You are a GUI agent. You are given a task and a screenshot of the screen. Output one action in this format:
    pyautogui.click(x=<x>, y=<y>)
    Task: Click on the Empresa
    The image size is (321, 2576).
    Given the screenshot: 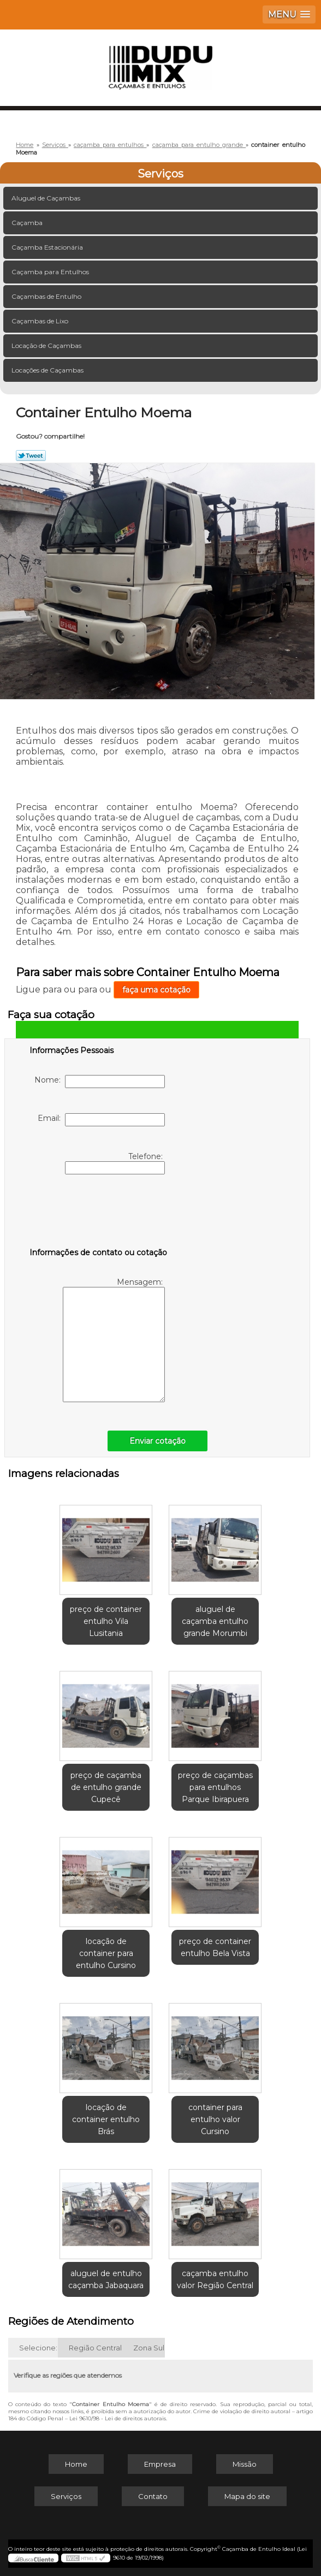 What is the action you would take?
    pyautogui.click(x=160, y=2464)
    